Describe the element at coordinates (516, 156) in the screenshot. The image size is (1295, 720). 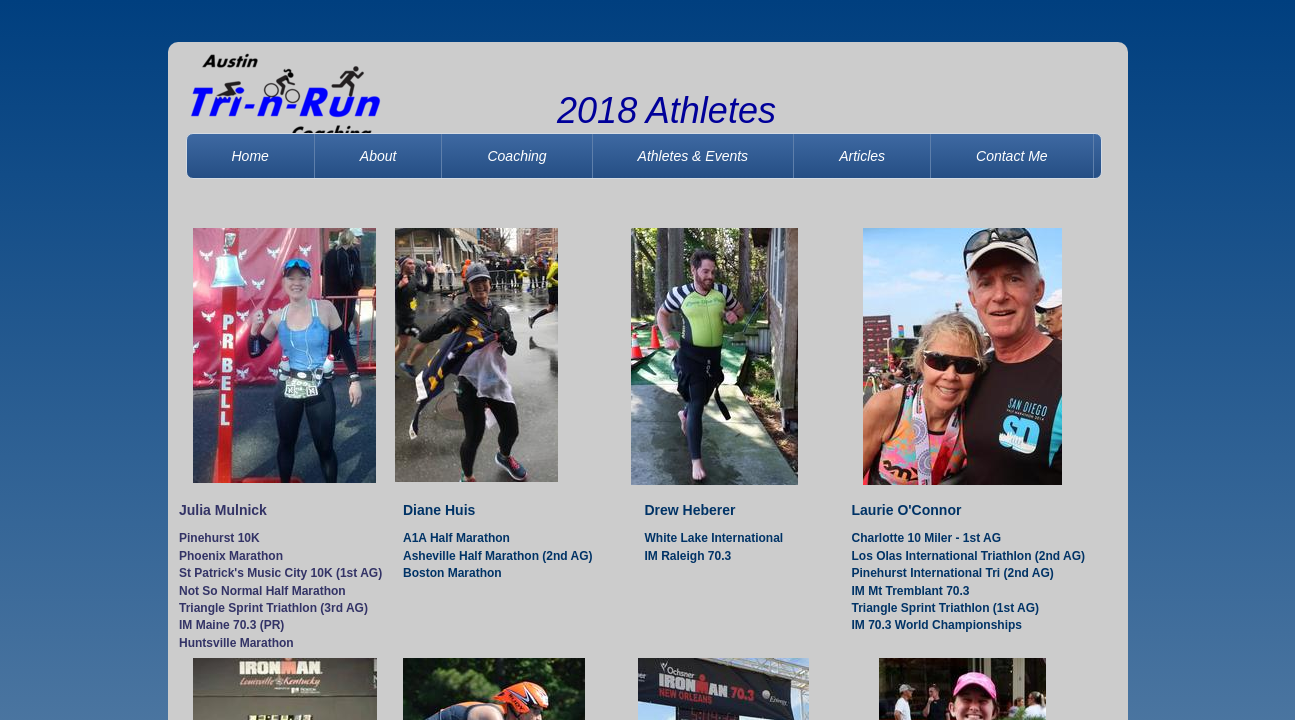
I see `Coaching` at that location.